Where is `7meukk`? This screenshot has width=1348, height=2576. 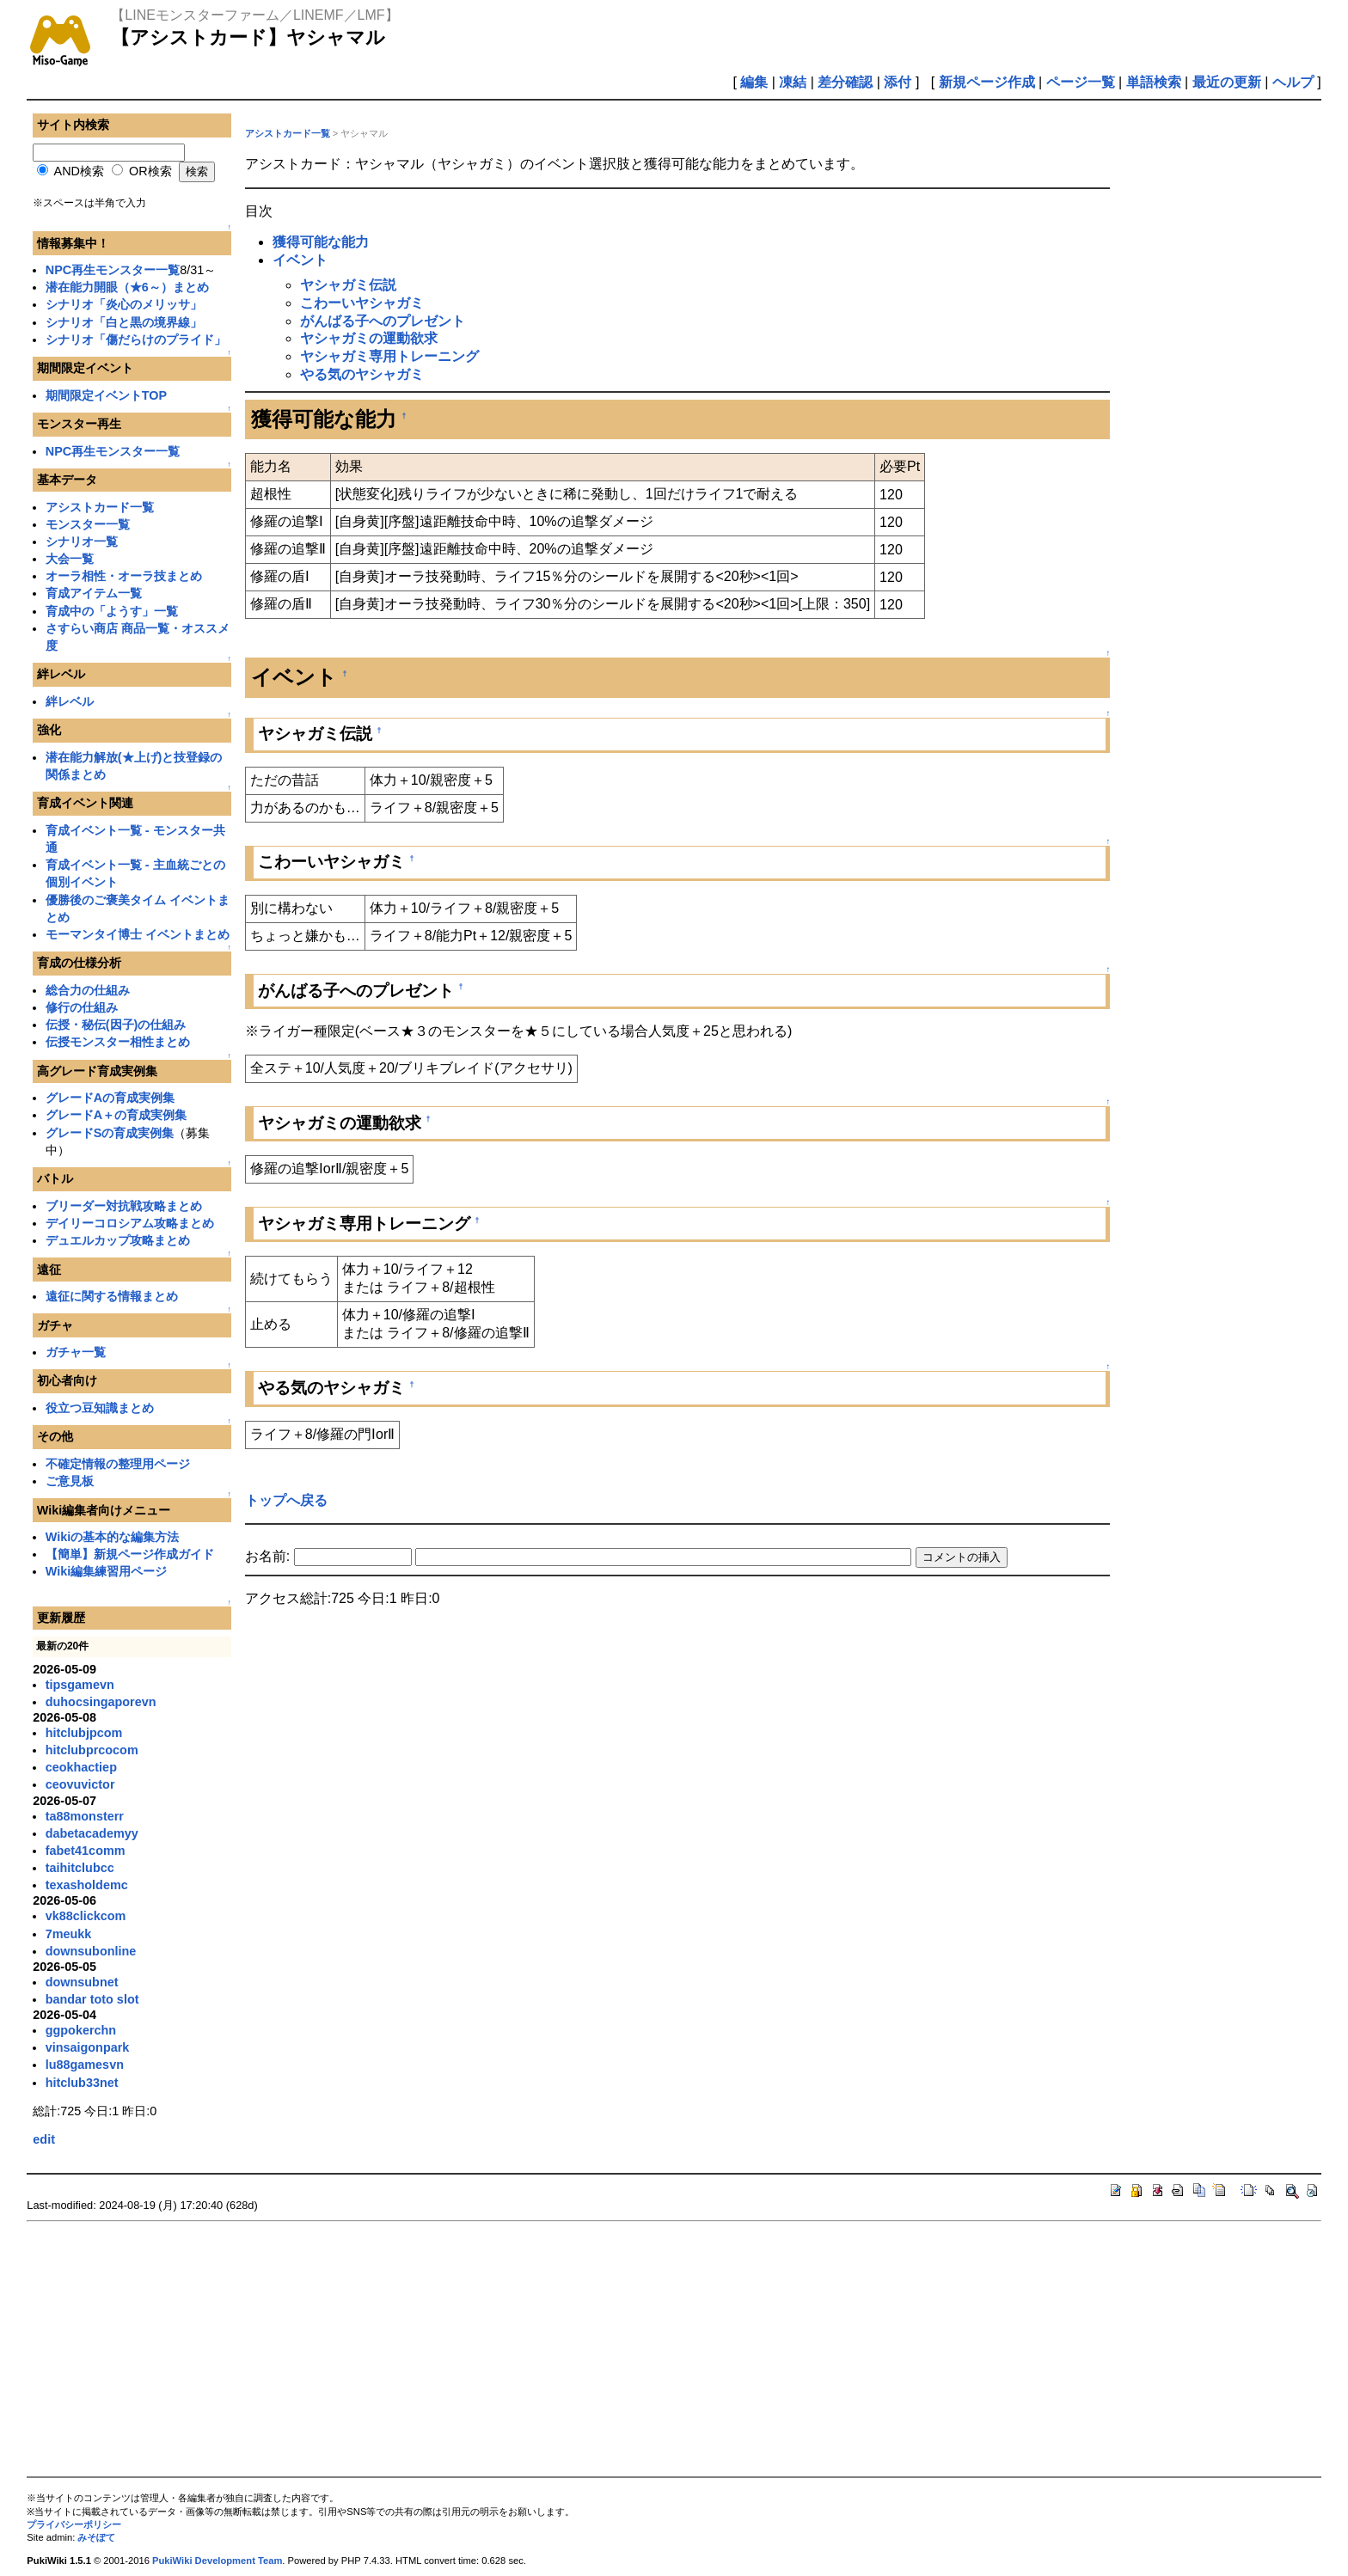
7meukk is located at coordinates (69, 1934).